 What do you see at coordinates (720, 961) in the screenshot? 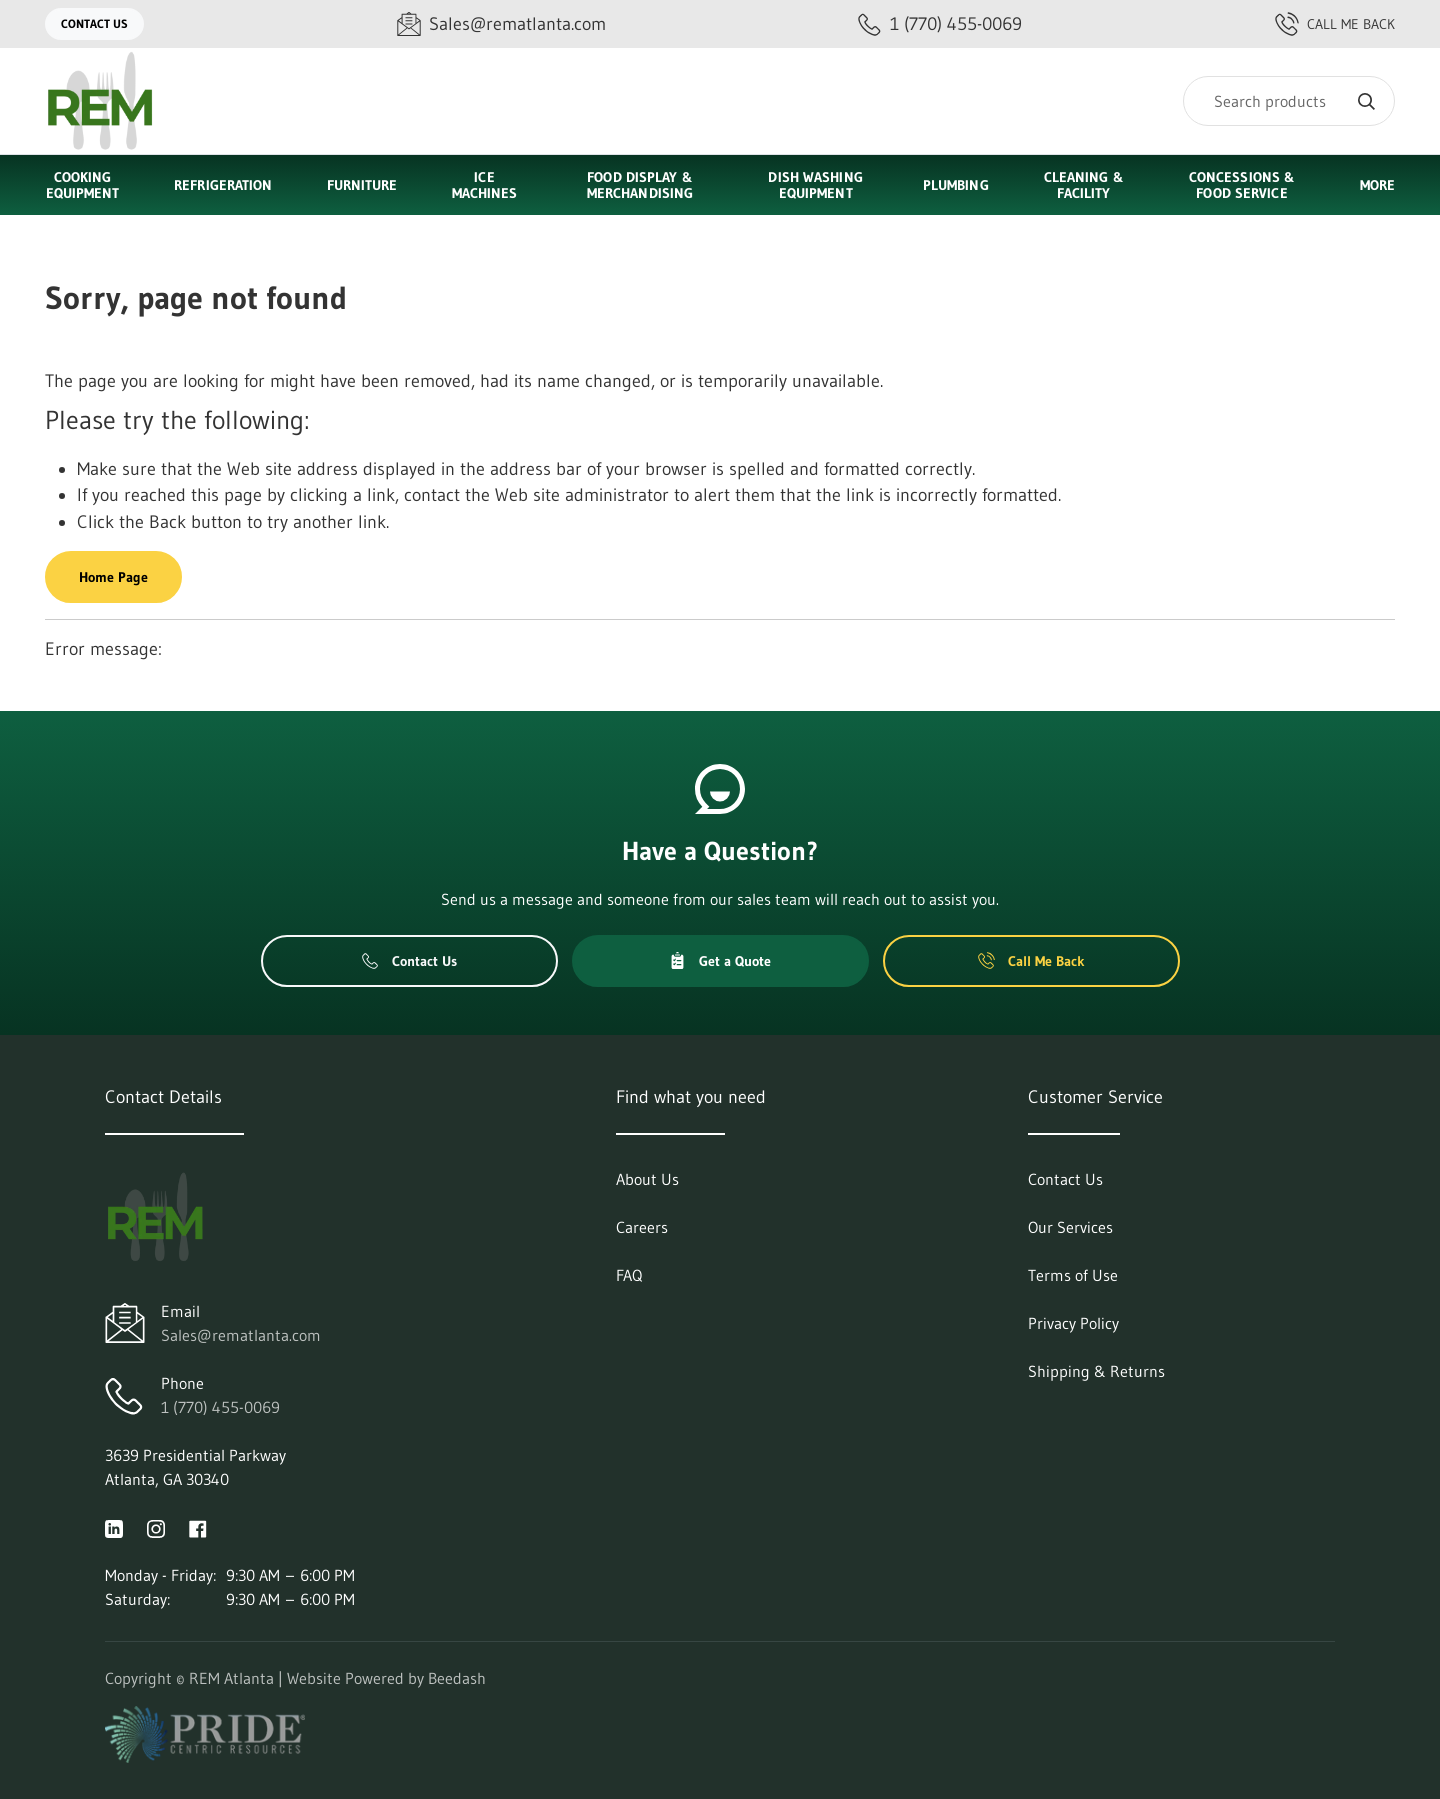
I see `Get a Quote` at bounding box center [720, 961].